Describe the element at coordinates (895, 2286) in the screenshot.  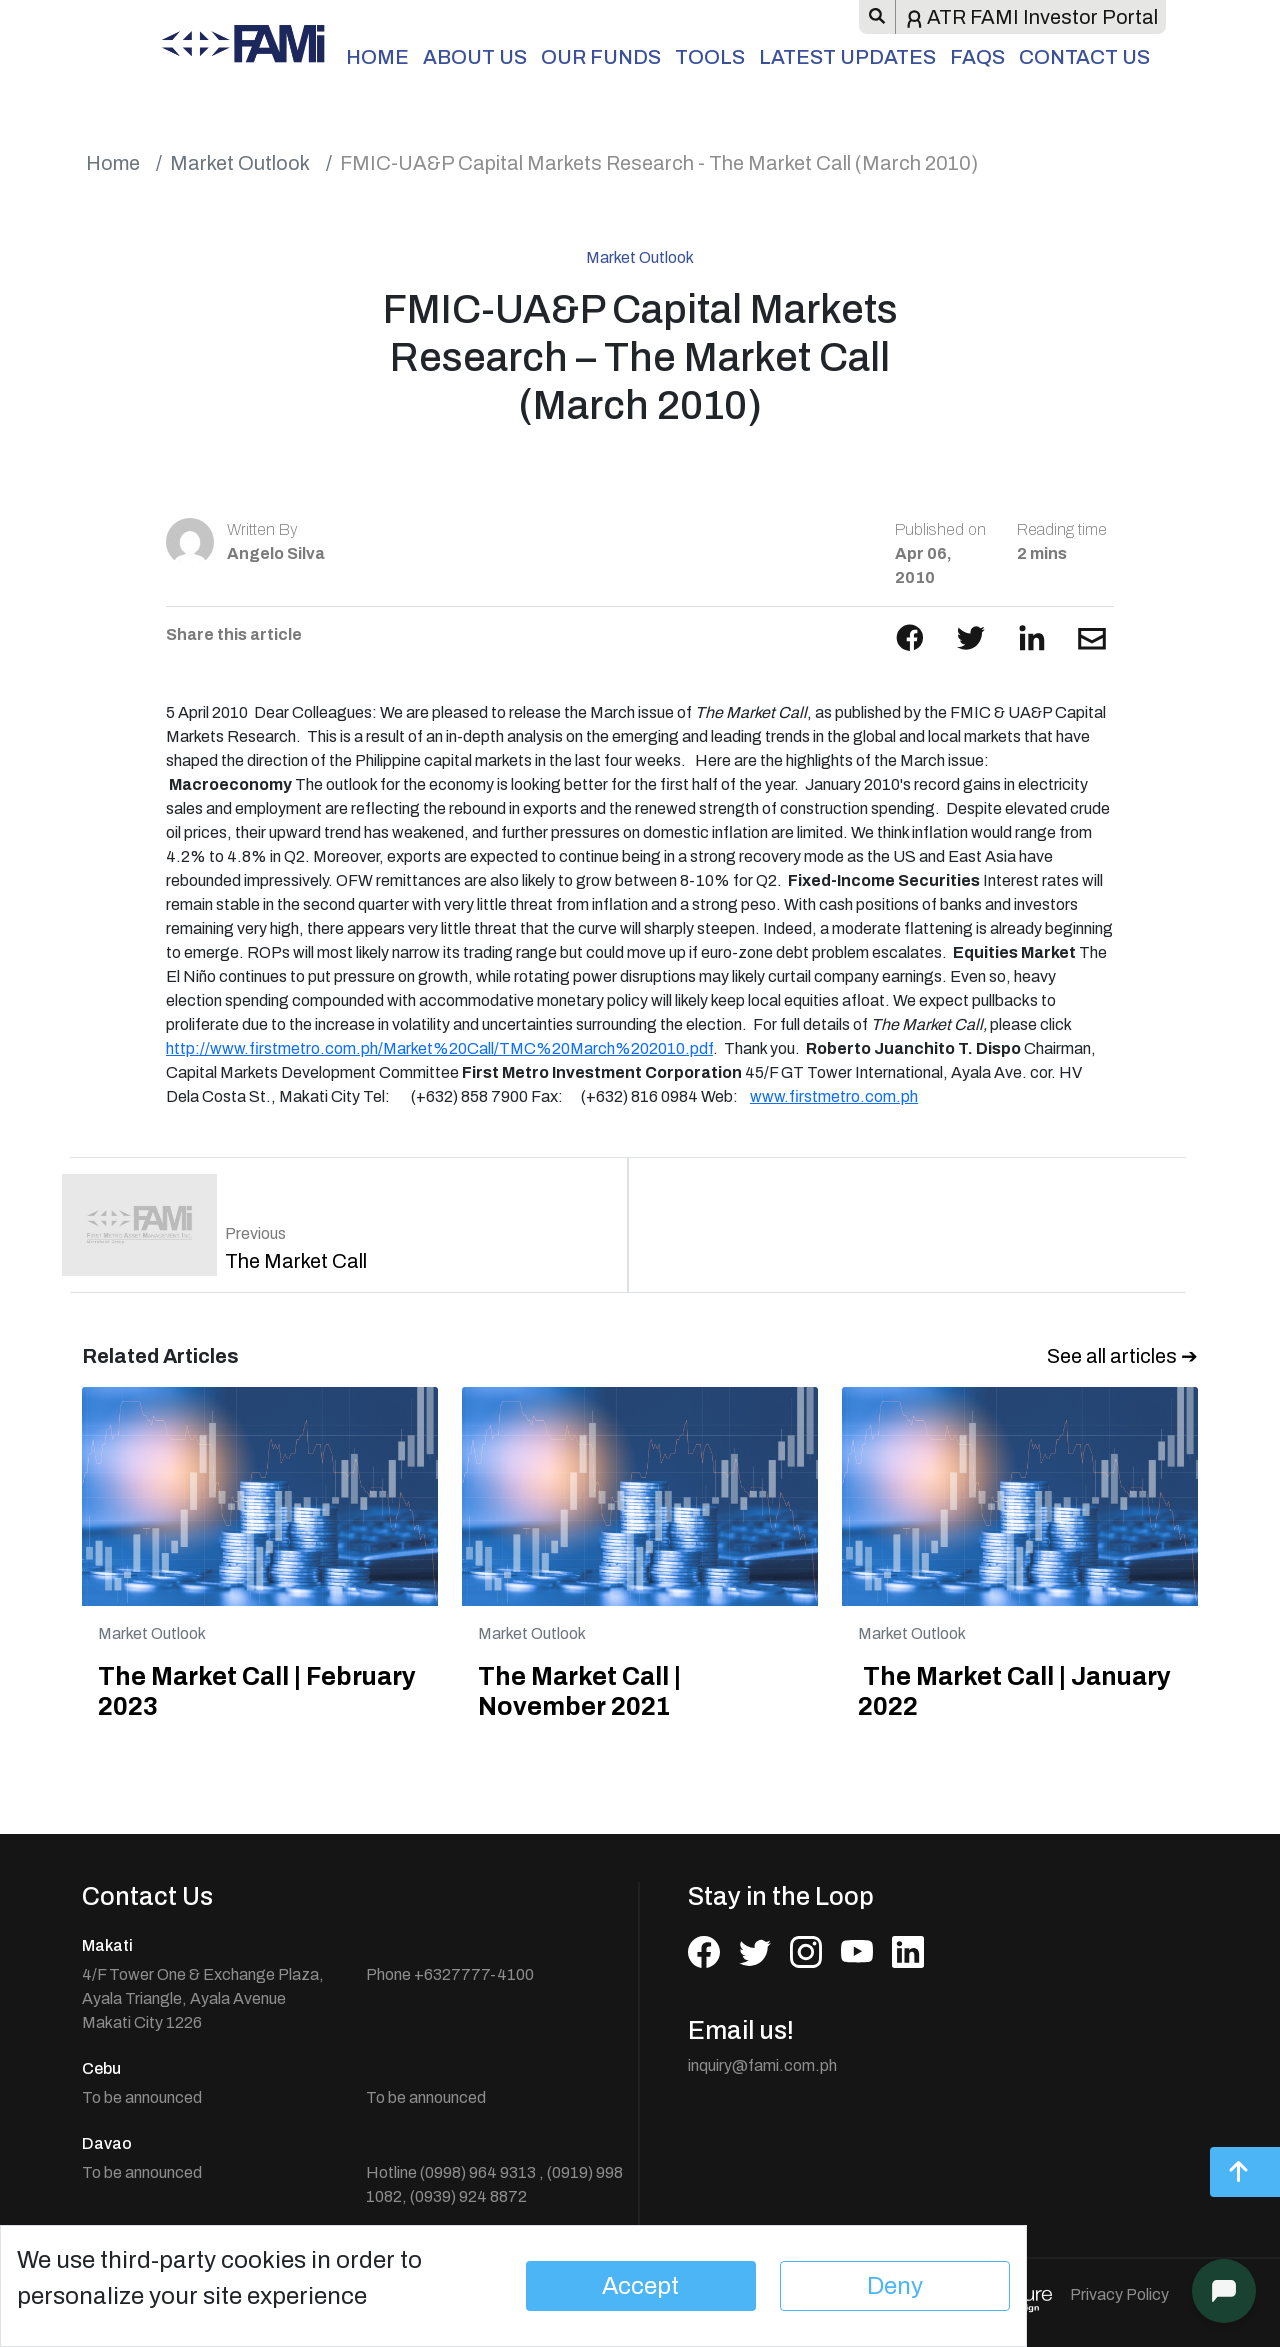
I see `Deny` at that location.